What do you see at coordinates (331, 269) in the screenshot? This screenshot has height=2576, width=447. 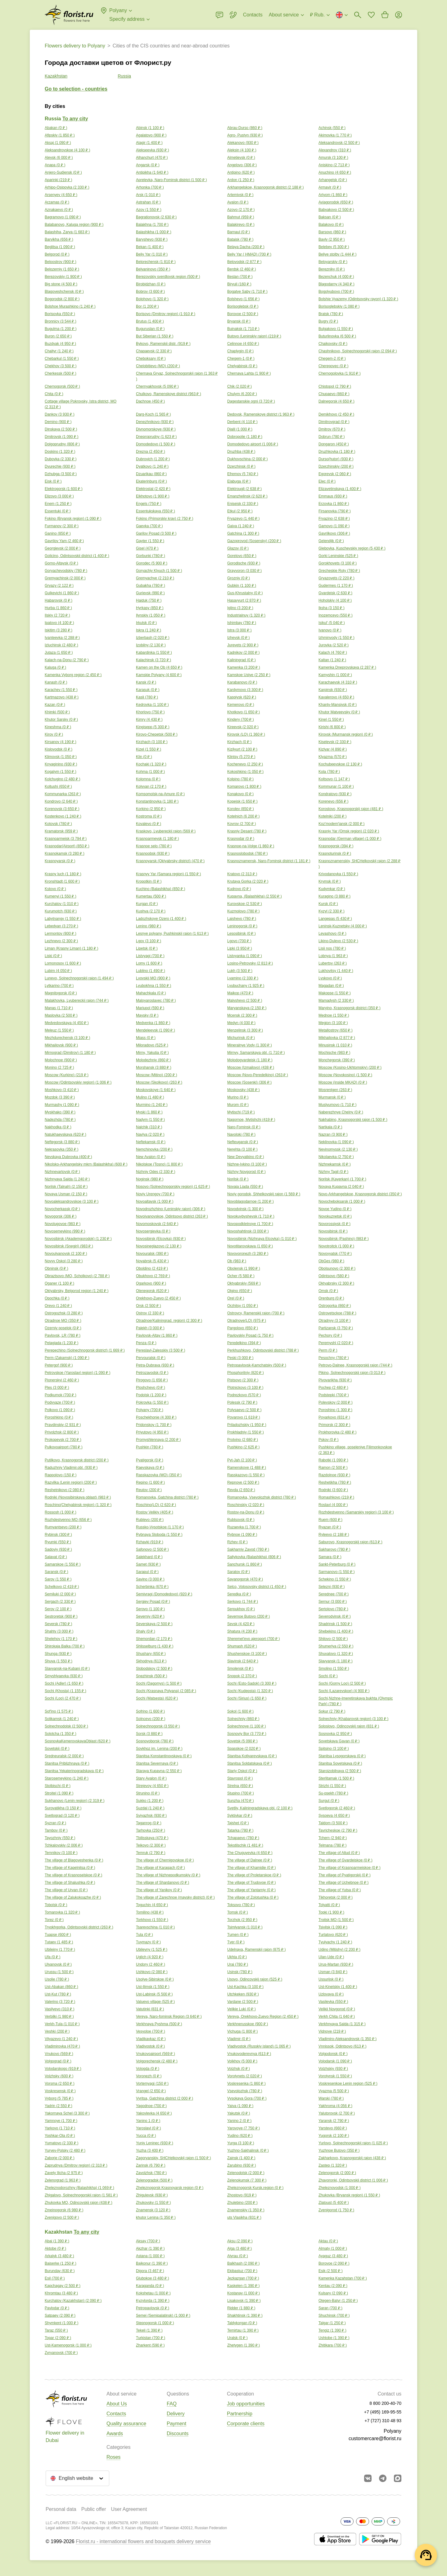 I see `Berezniky ( )` at bounding box center [331, 269].